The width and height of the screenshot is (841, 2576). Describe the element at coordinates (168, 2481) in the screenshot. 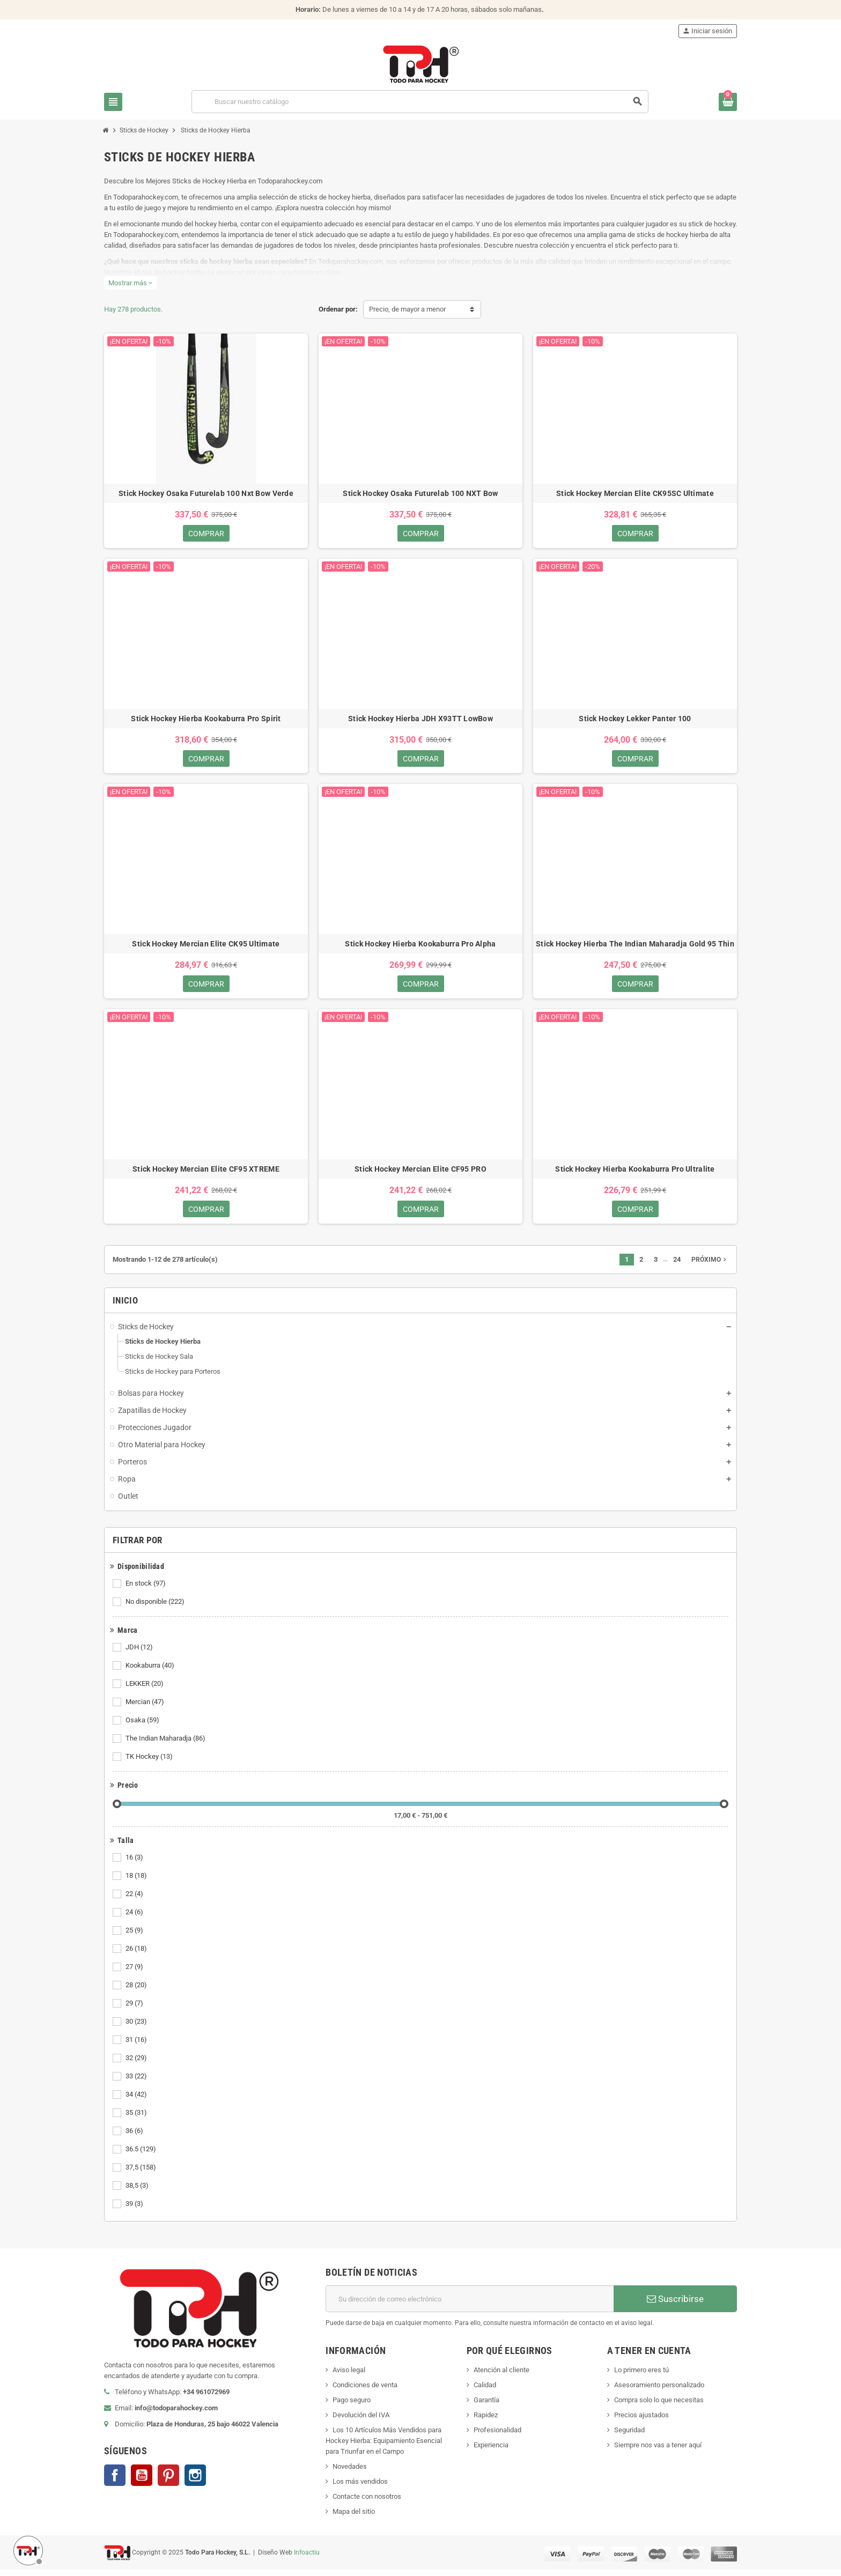

I see `Pinterest` at that location.